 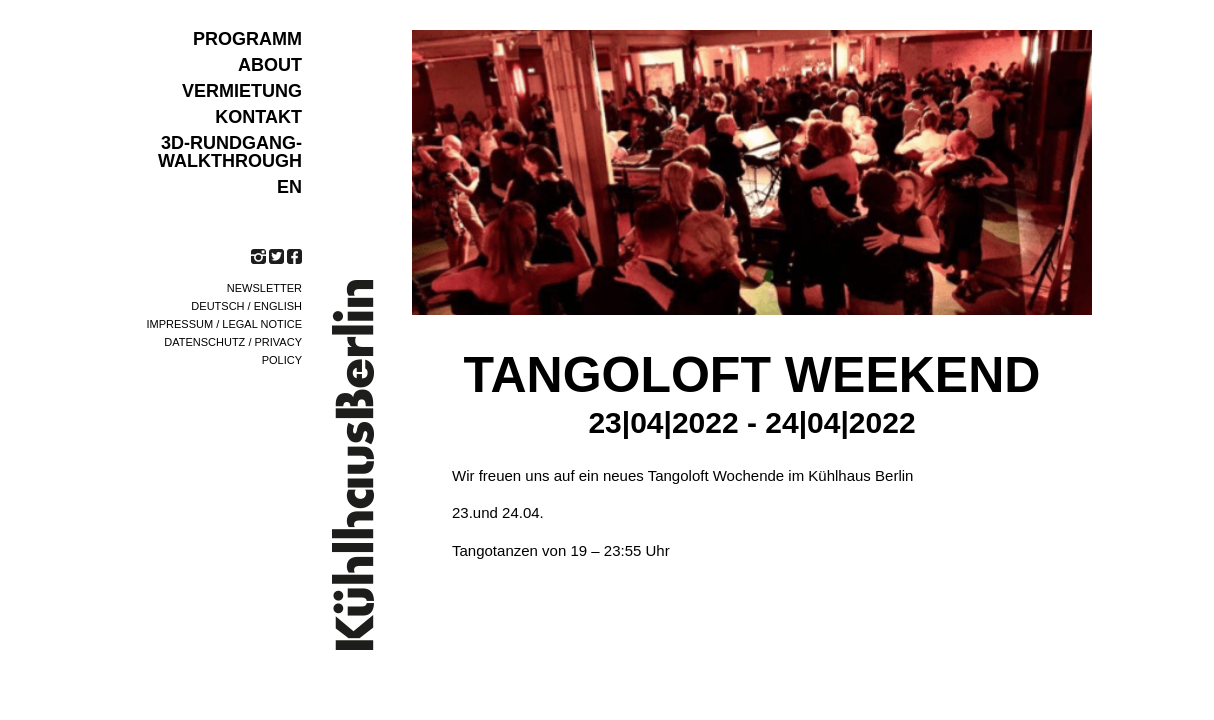 What do you see at coordinates (204, 342) in the screenshot?
I see `Datenschutz` at bounding box center [204, 342].